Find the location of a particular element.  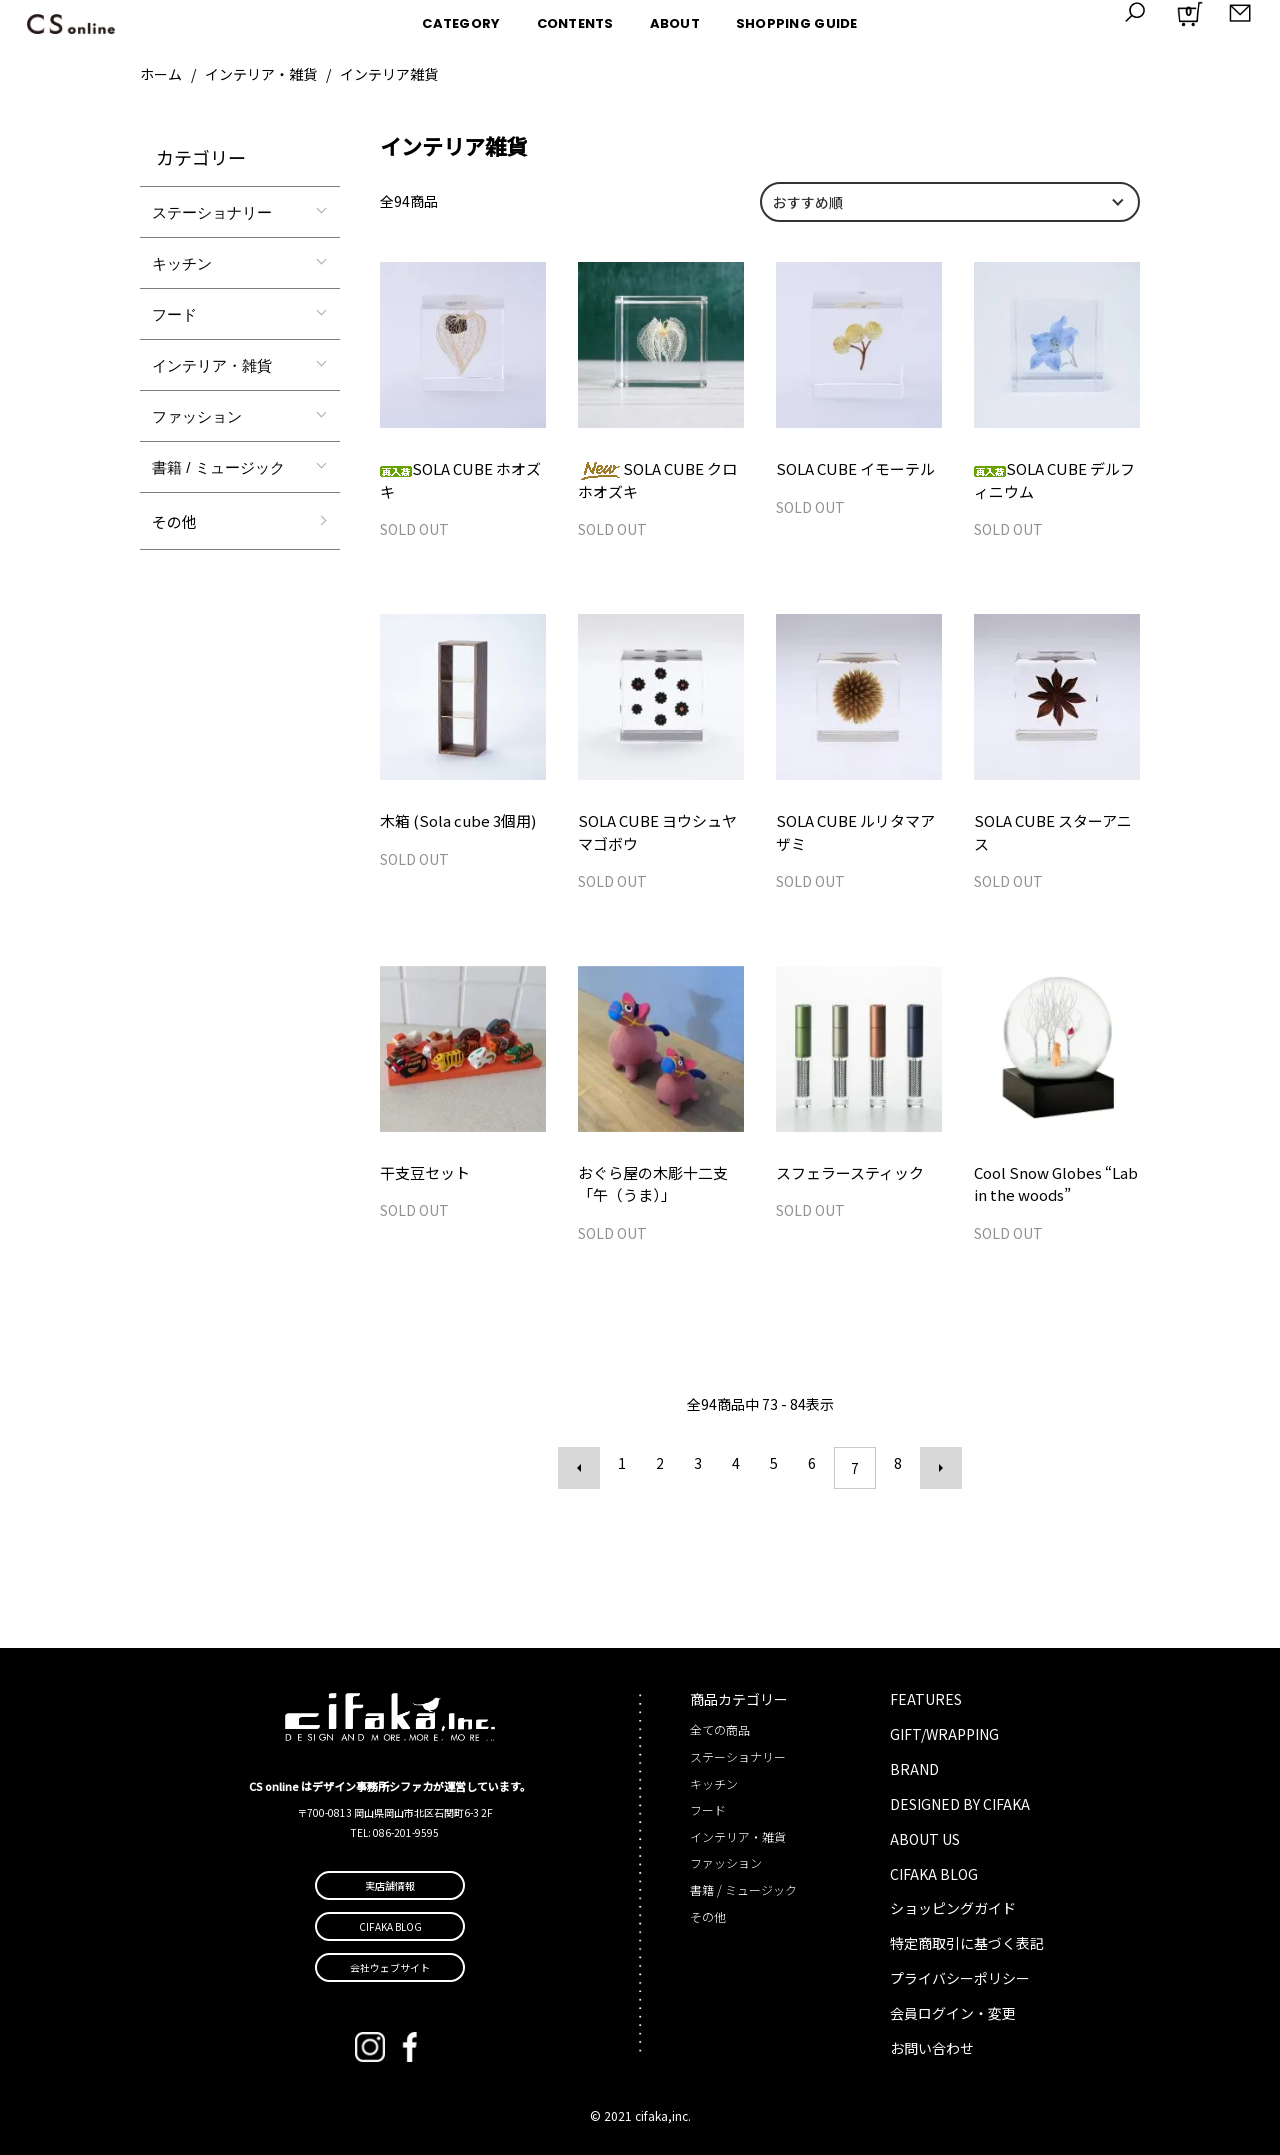

SHOPPING GUIDE is located at coordinates (797, 23).